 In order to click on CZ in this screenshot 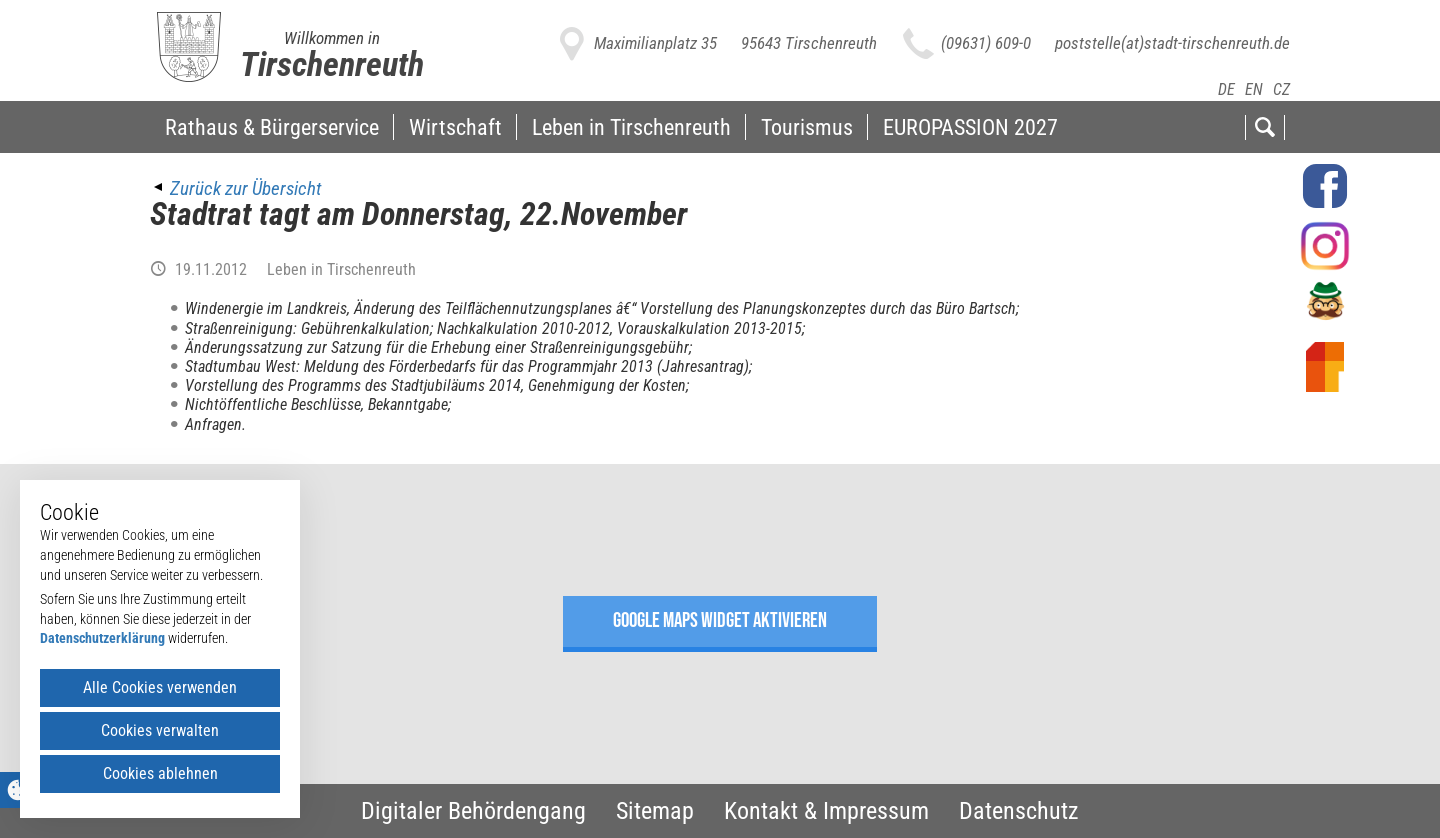, I will do `click(1281, 89)`.